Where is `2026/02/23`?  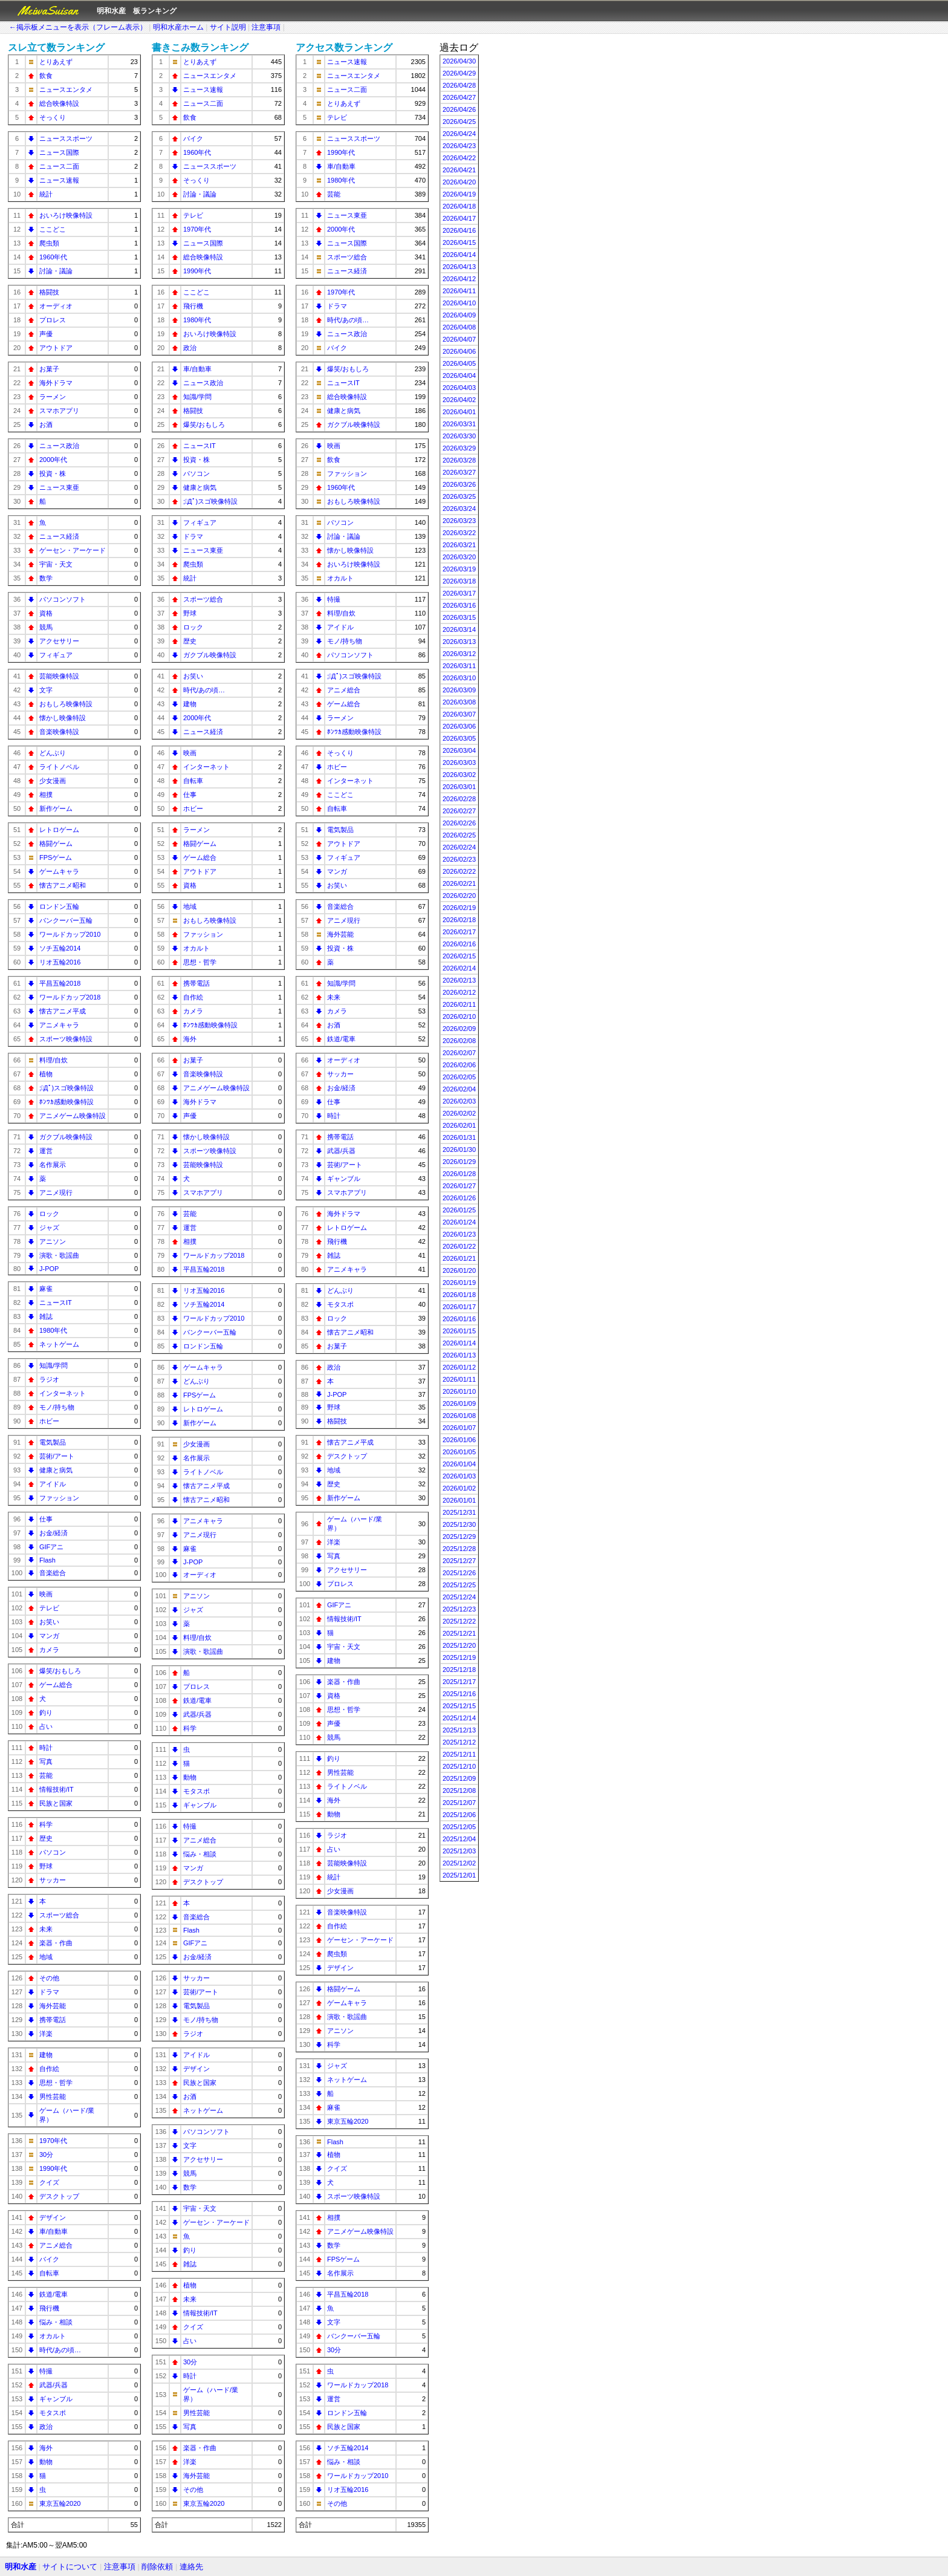
2026/02/23 is located at coordinates (459, 859).